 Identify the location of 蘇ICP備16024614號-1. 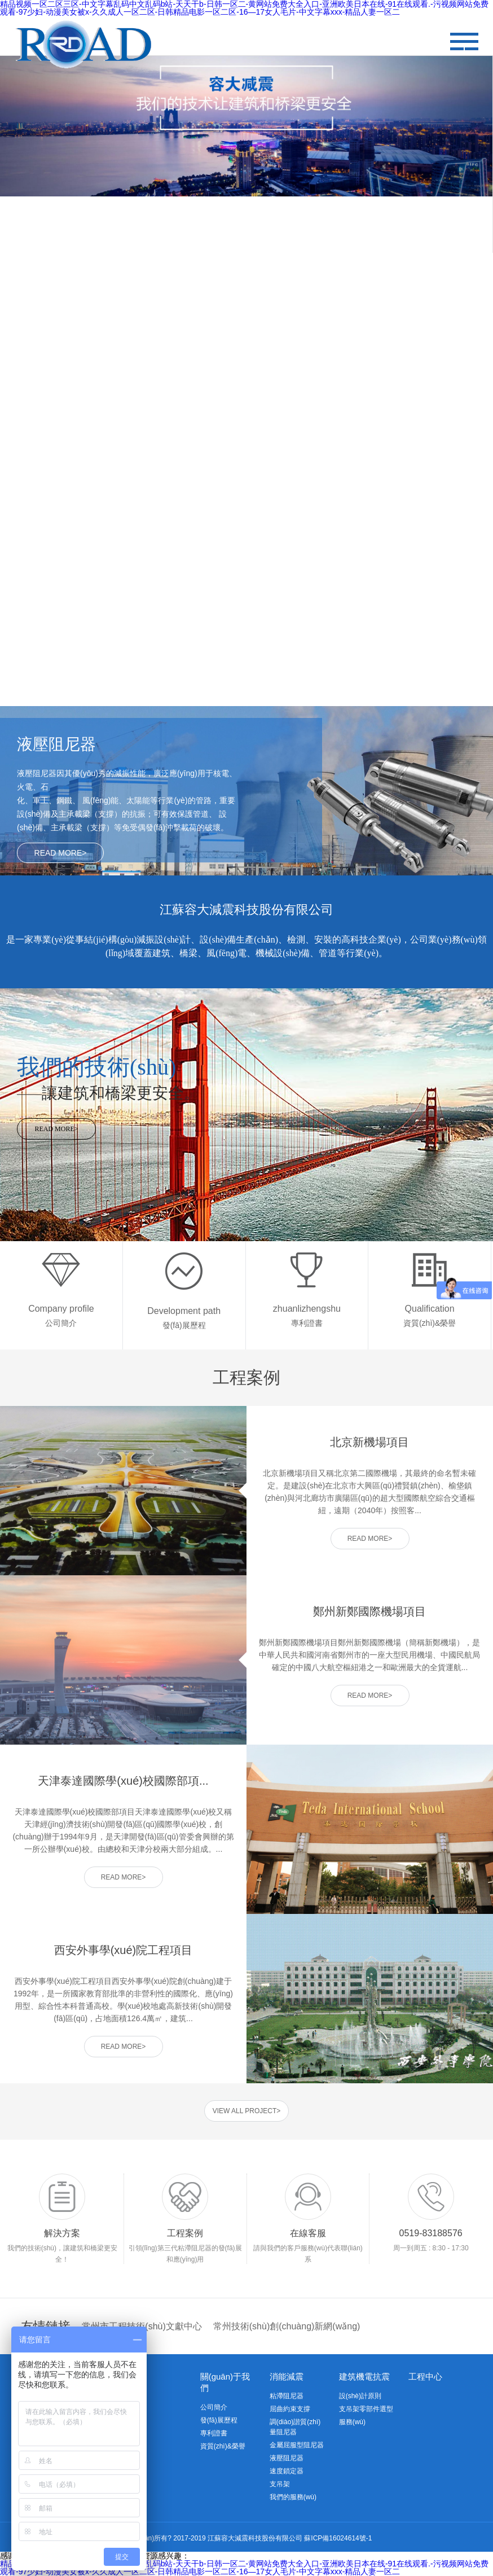
(338, 2538).